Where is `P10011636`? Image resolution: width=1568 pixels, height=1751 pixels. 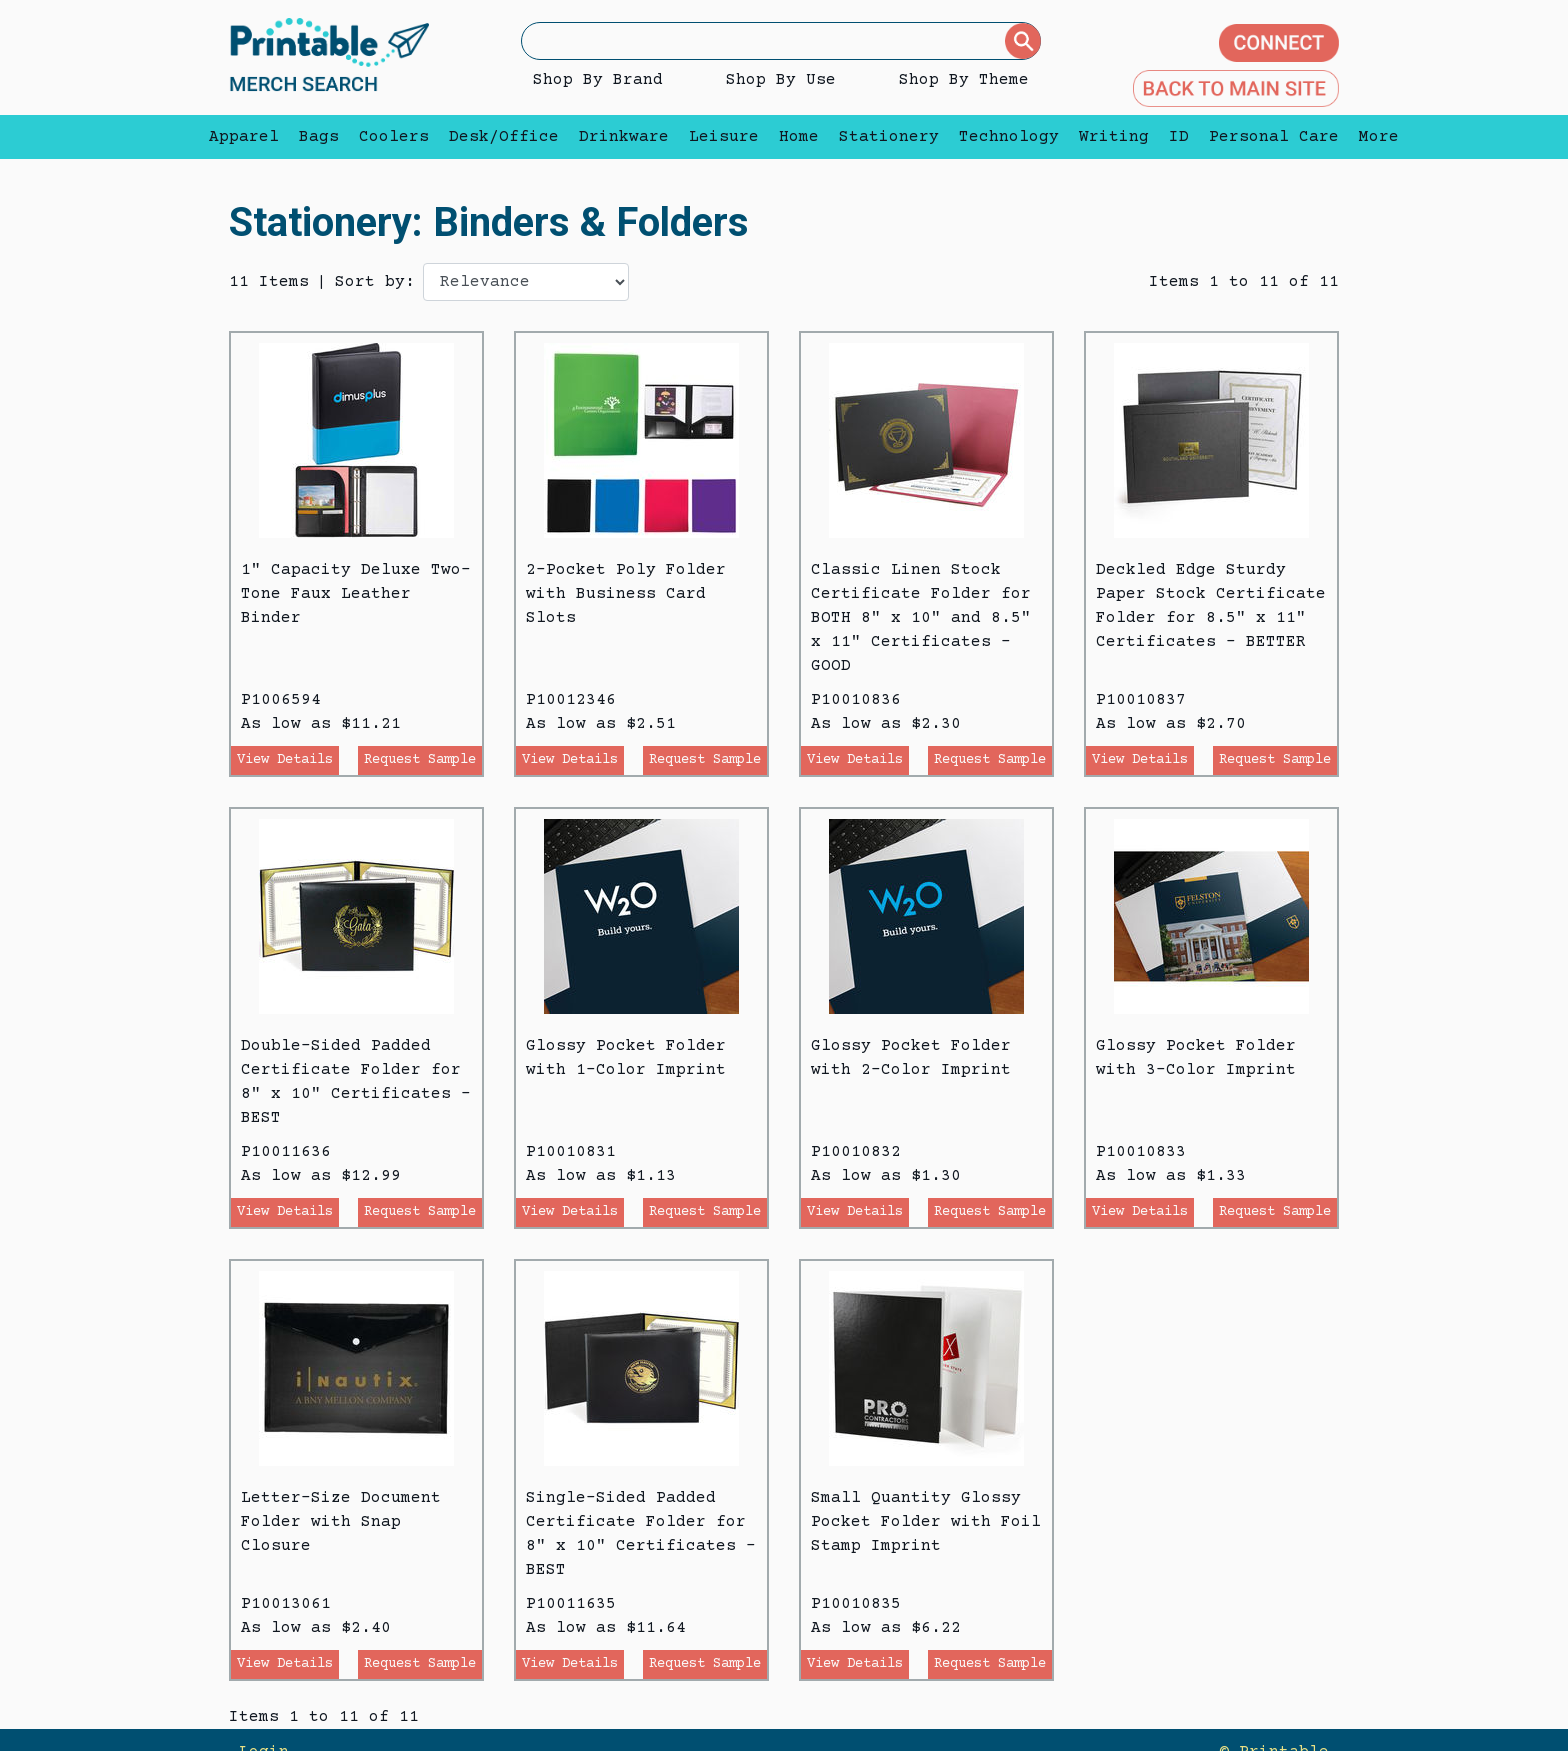
P10011636 is located at coordinates (286, 1152).